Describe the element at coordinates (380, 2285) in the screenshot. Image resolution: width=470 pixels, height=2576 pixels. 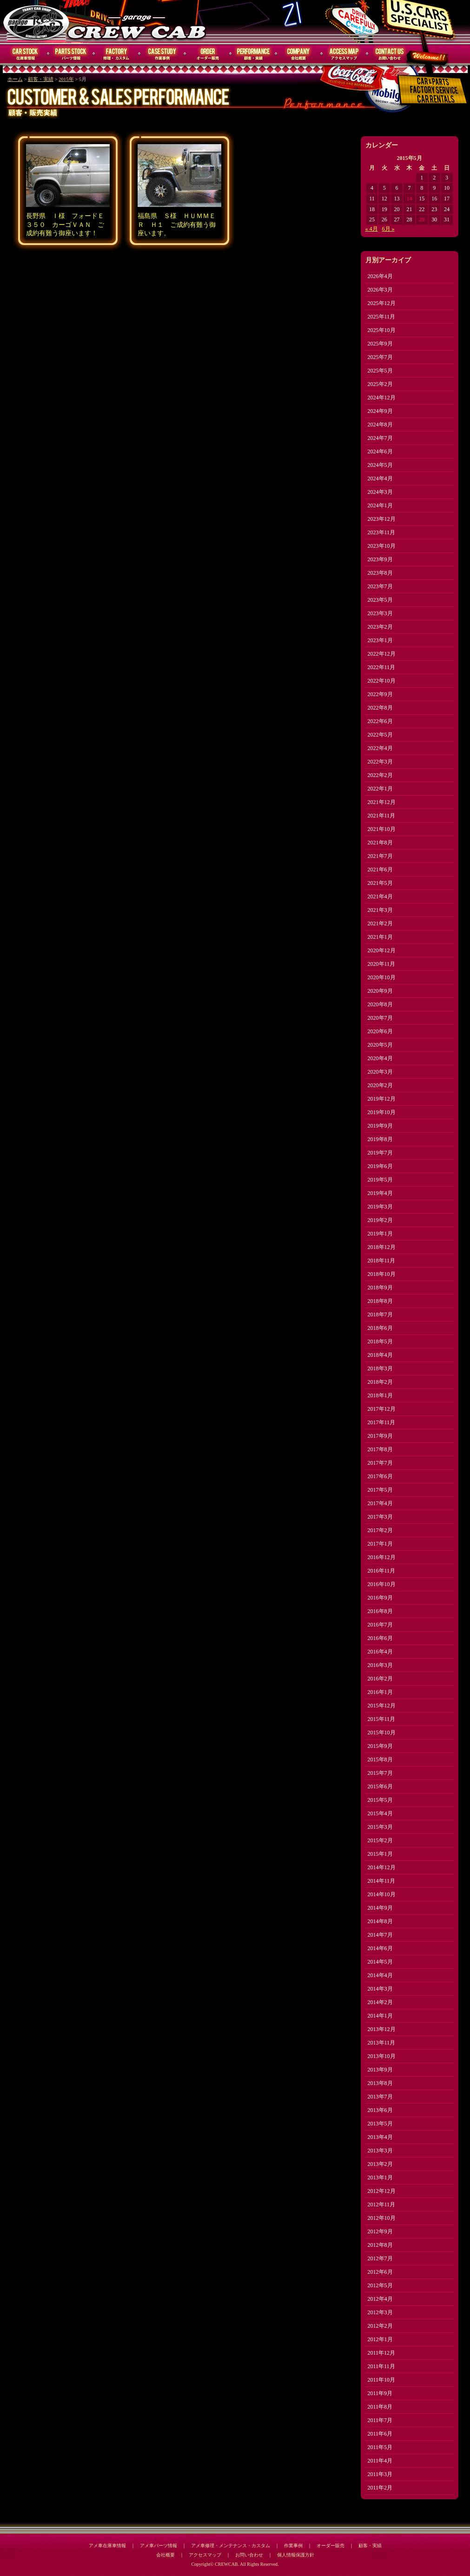
I see `2012年5月` at that location.